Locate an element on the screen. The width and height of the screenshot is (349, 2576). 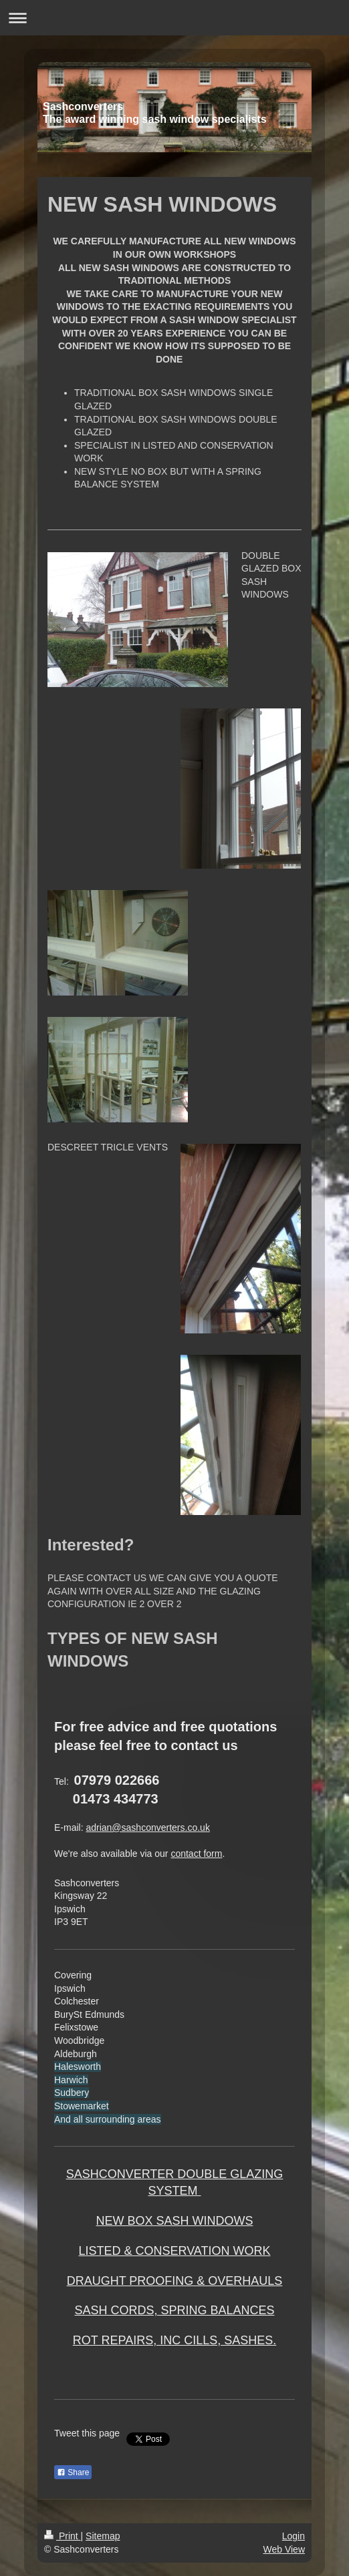
DRAUGHT PROOFING & OVERHAULS is located at coordinates (175, 2281).